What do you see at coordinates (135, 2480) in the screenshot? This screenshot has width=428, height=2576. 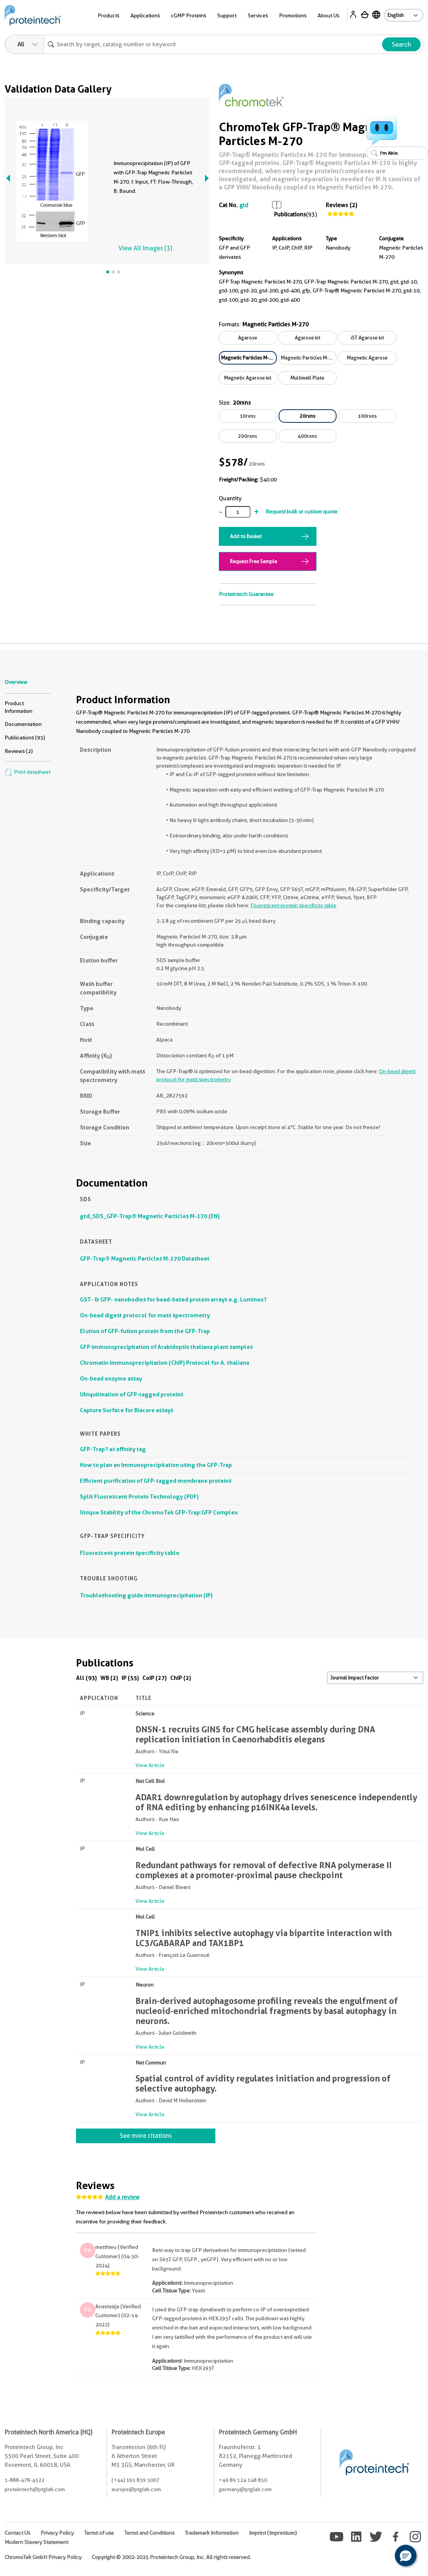 I see `(+44) 161 839 3007` at bounding box center [135, 2480].